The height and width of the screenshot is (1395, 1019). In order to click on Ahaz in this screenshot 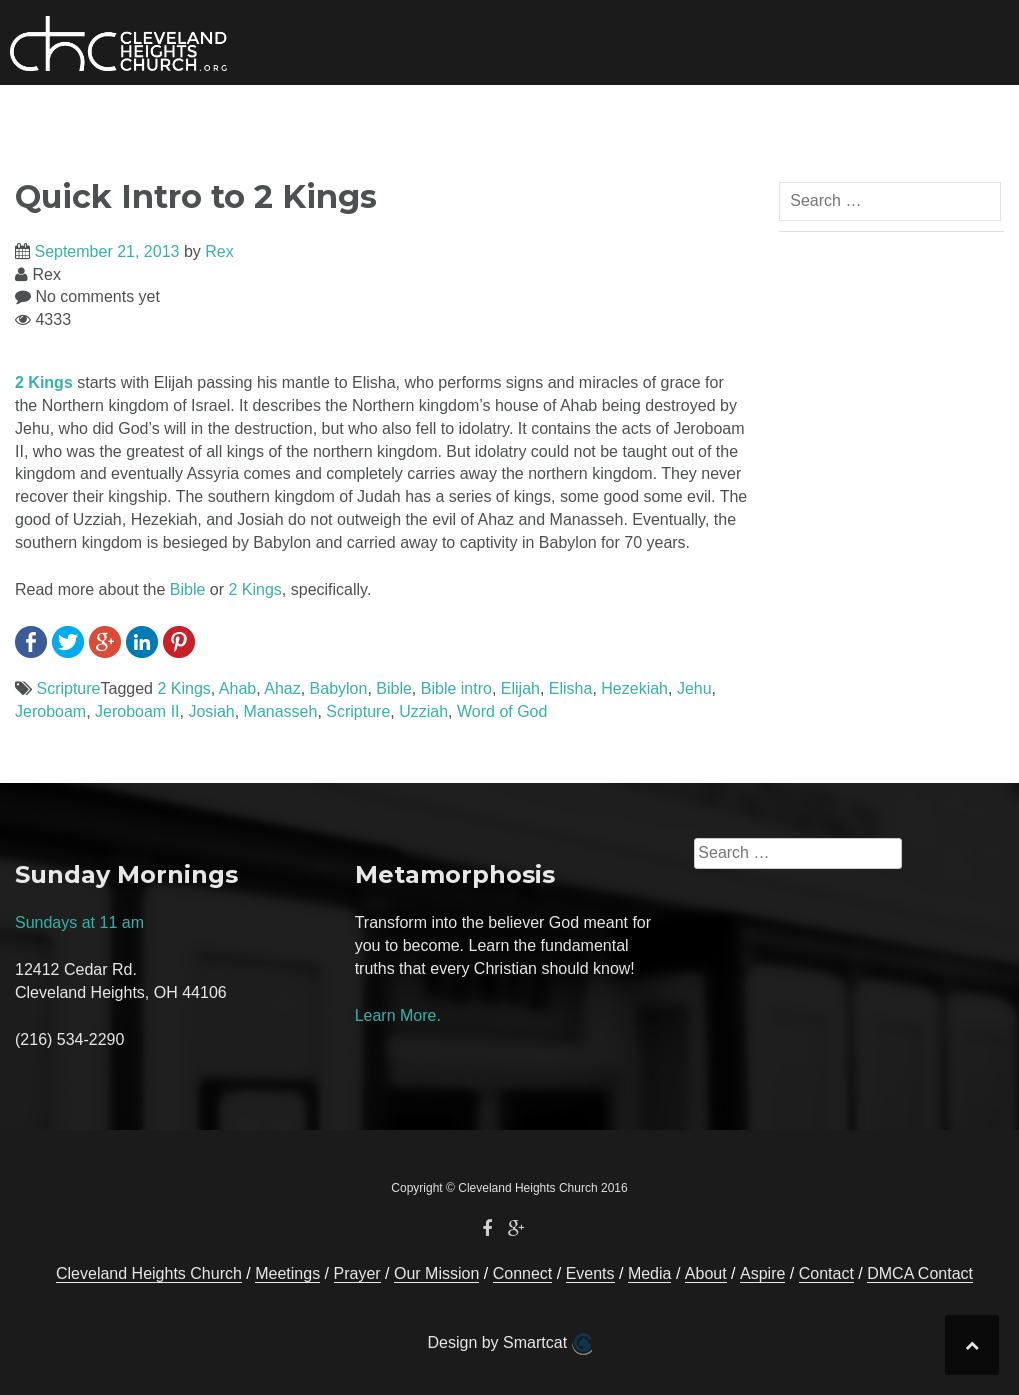, I will do `click(282, 688)`.